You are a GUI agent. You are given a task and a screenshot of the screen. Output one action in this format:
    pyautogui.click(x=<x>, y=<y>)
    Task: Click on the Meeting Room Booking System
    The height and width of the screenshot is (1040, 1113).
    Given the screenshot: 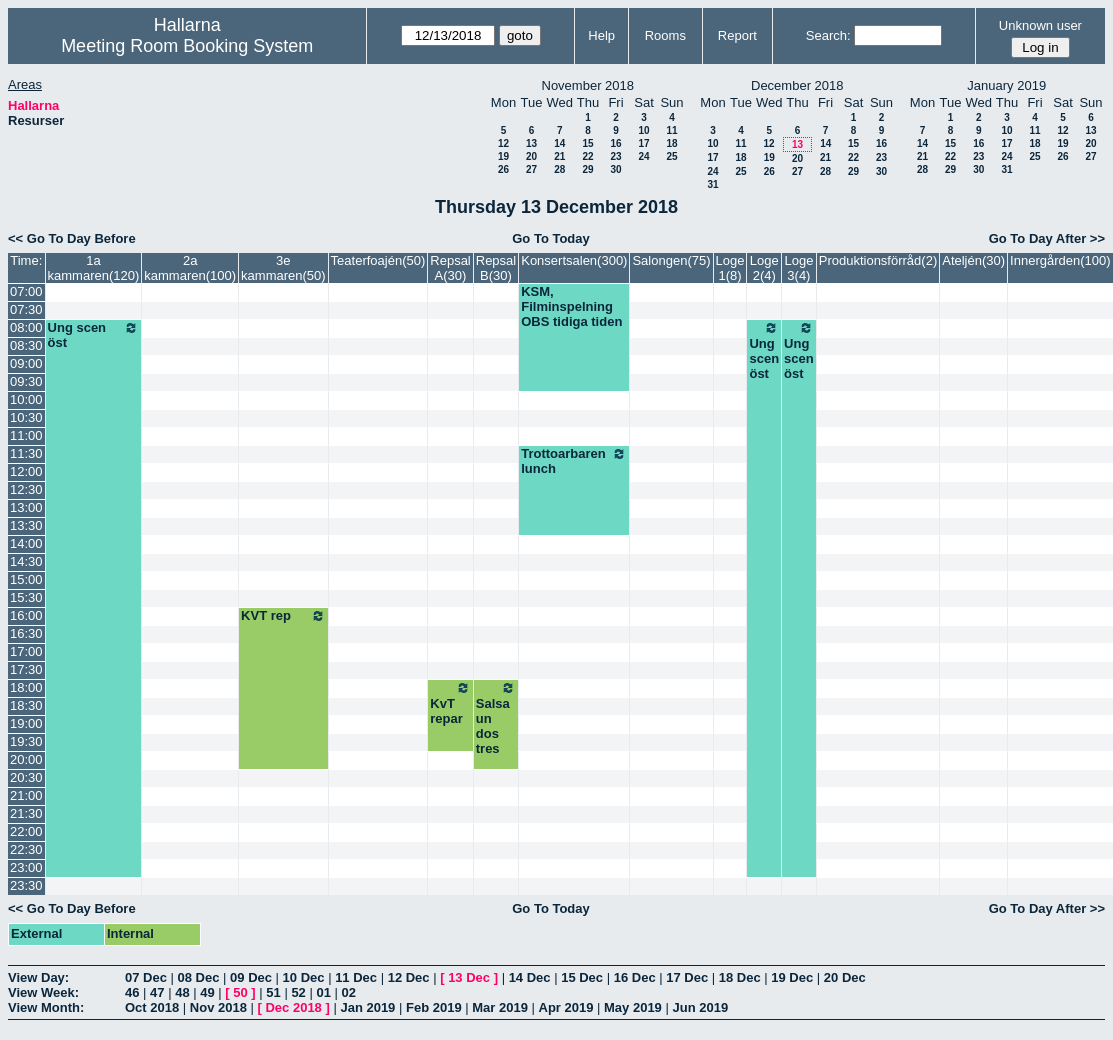 What is the action you would take?
    pyautogui.click(x=187, y=46)
    